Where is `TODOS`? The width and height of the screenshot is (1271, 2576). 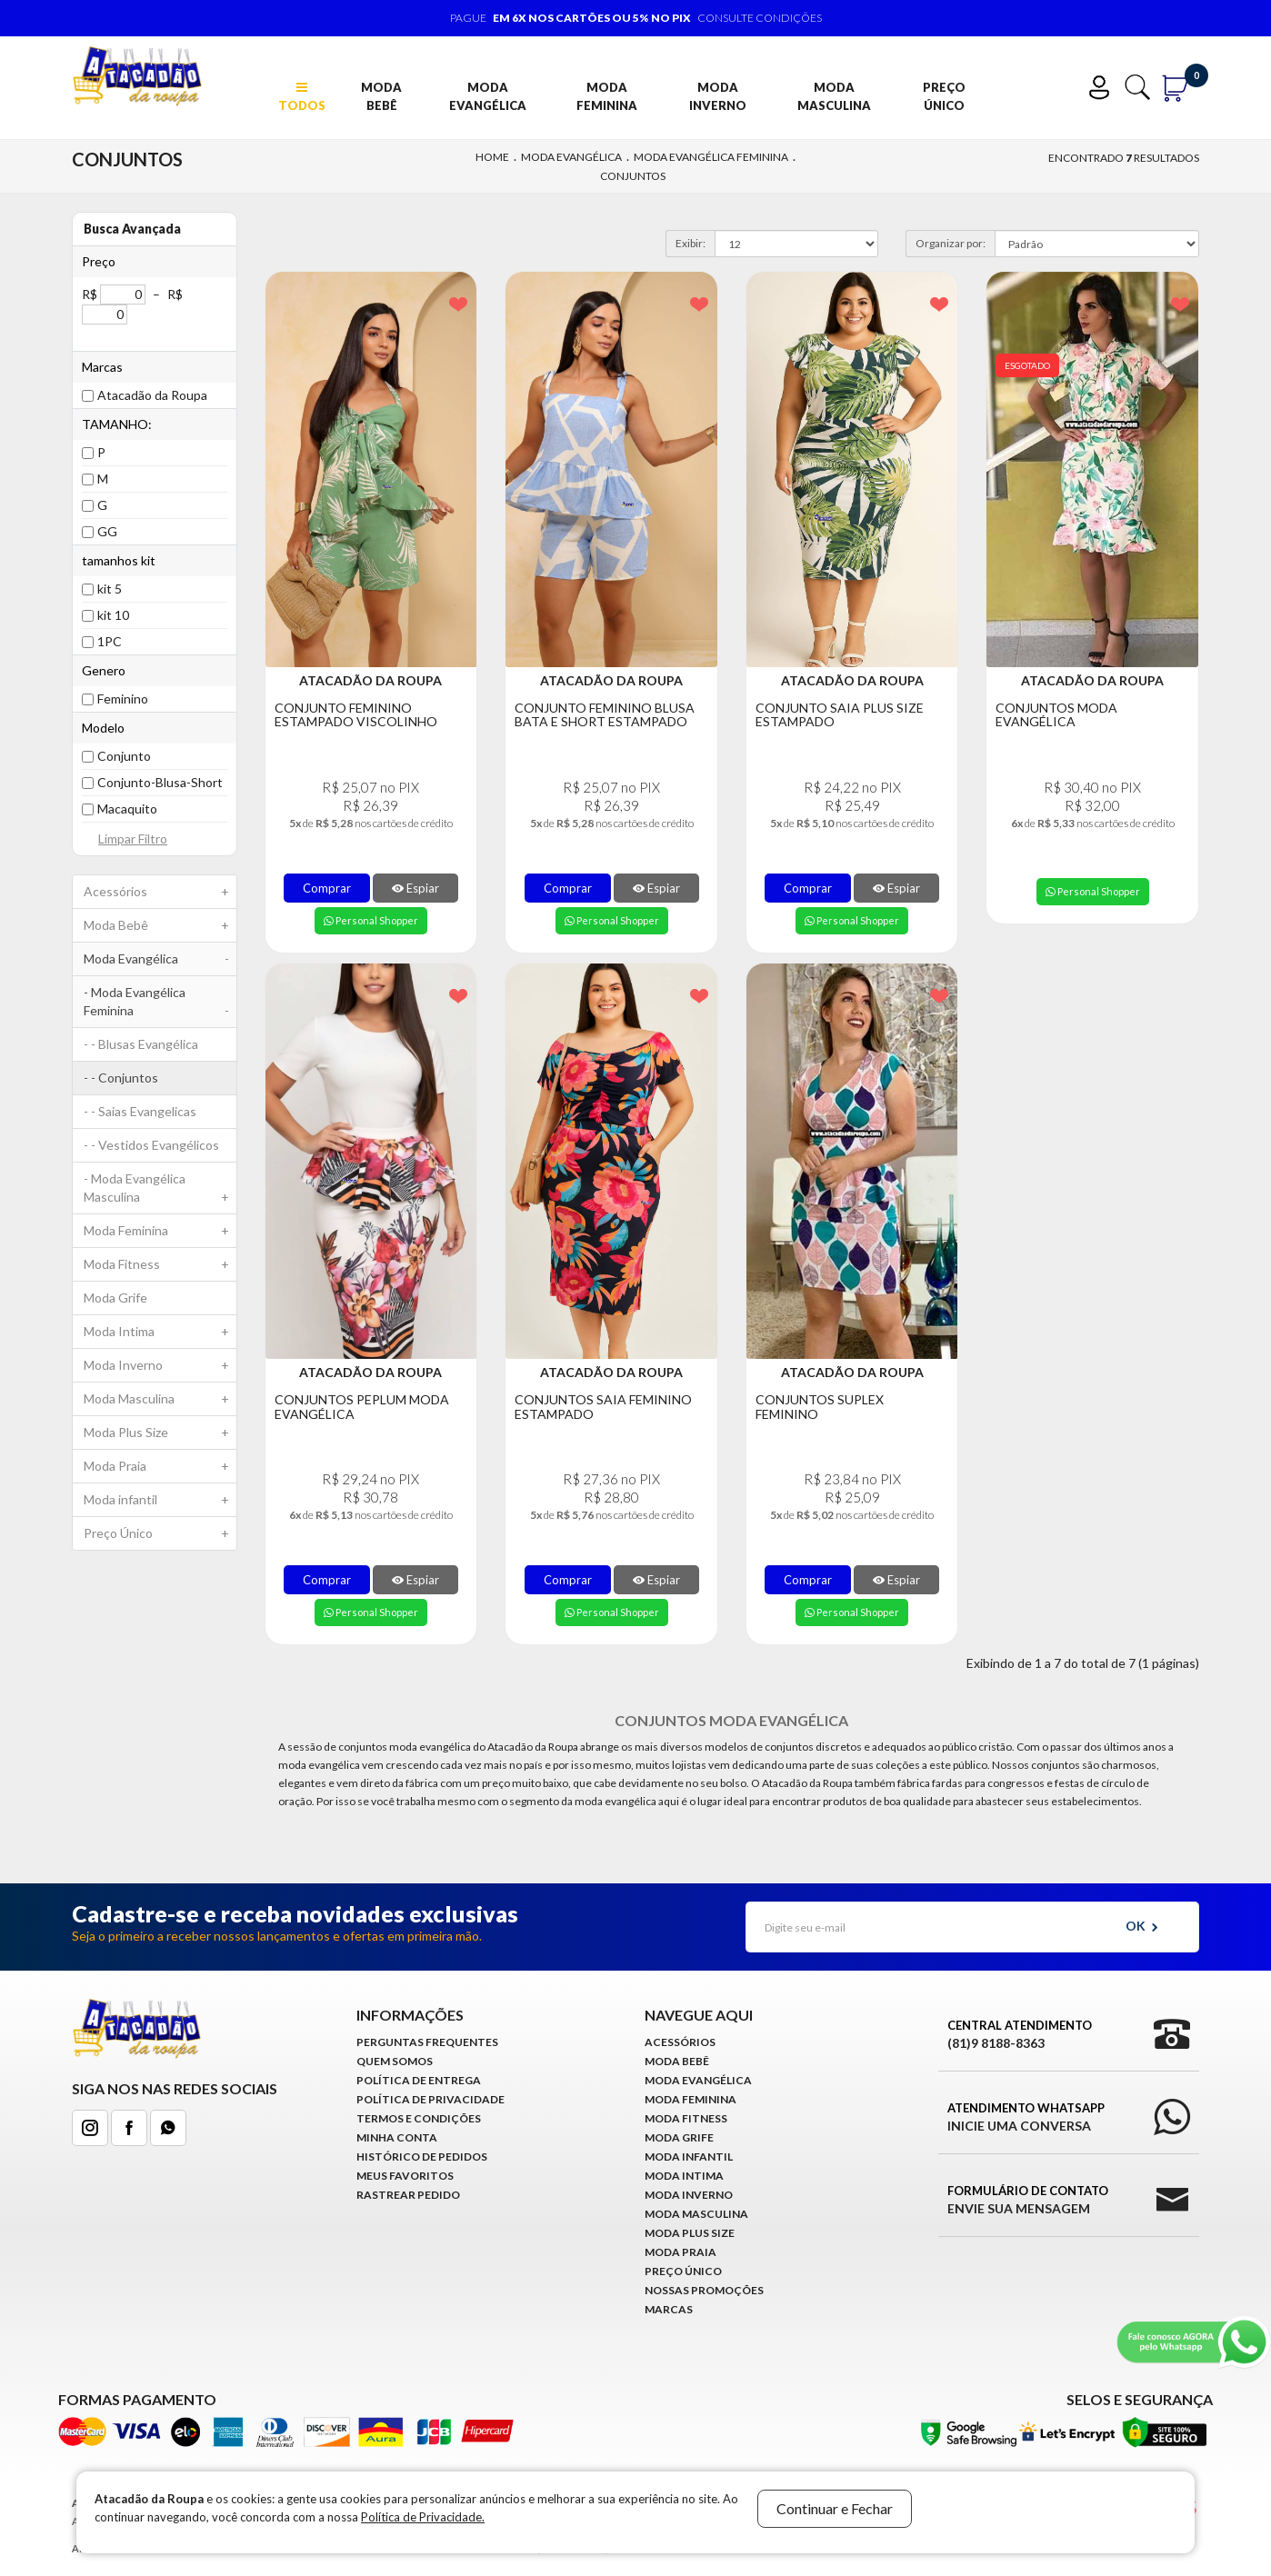 TODOS is located at coordinates (301, 97).